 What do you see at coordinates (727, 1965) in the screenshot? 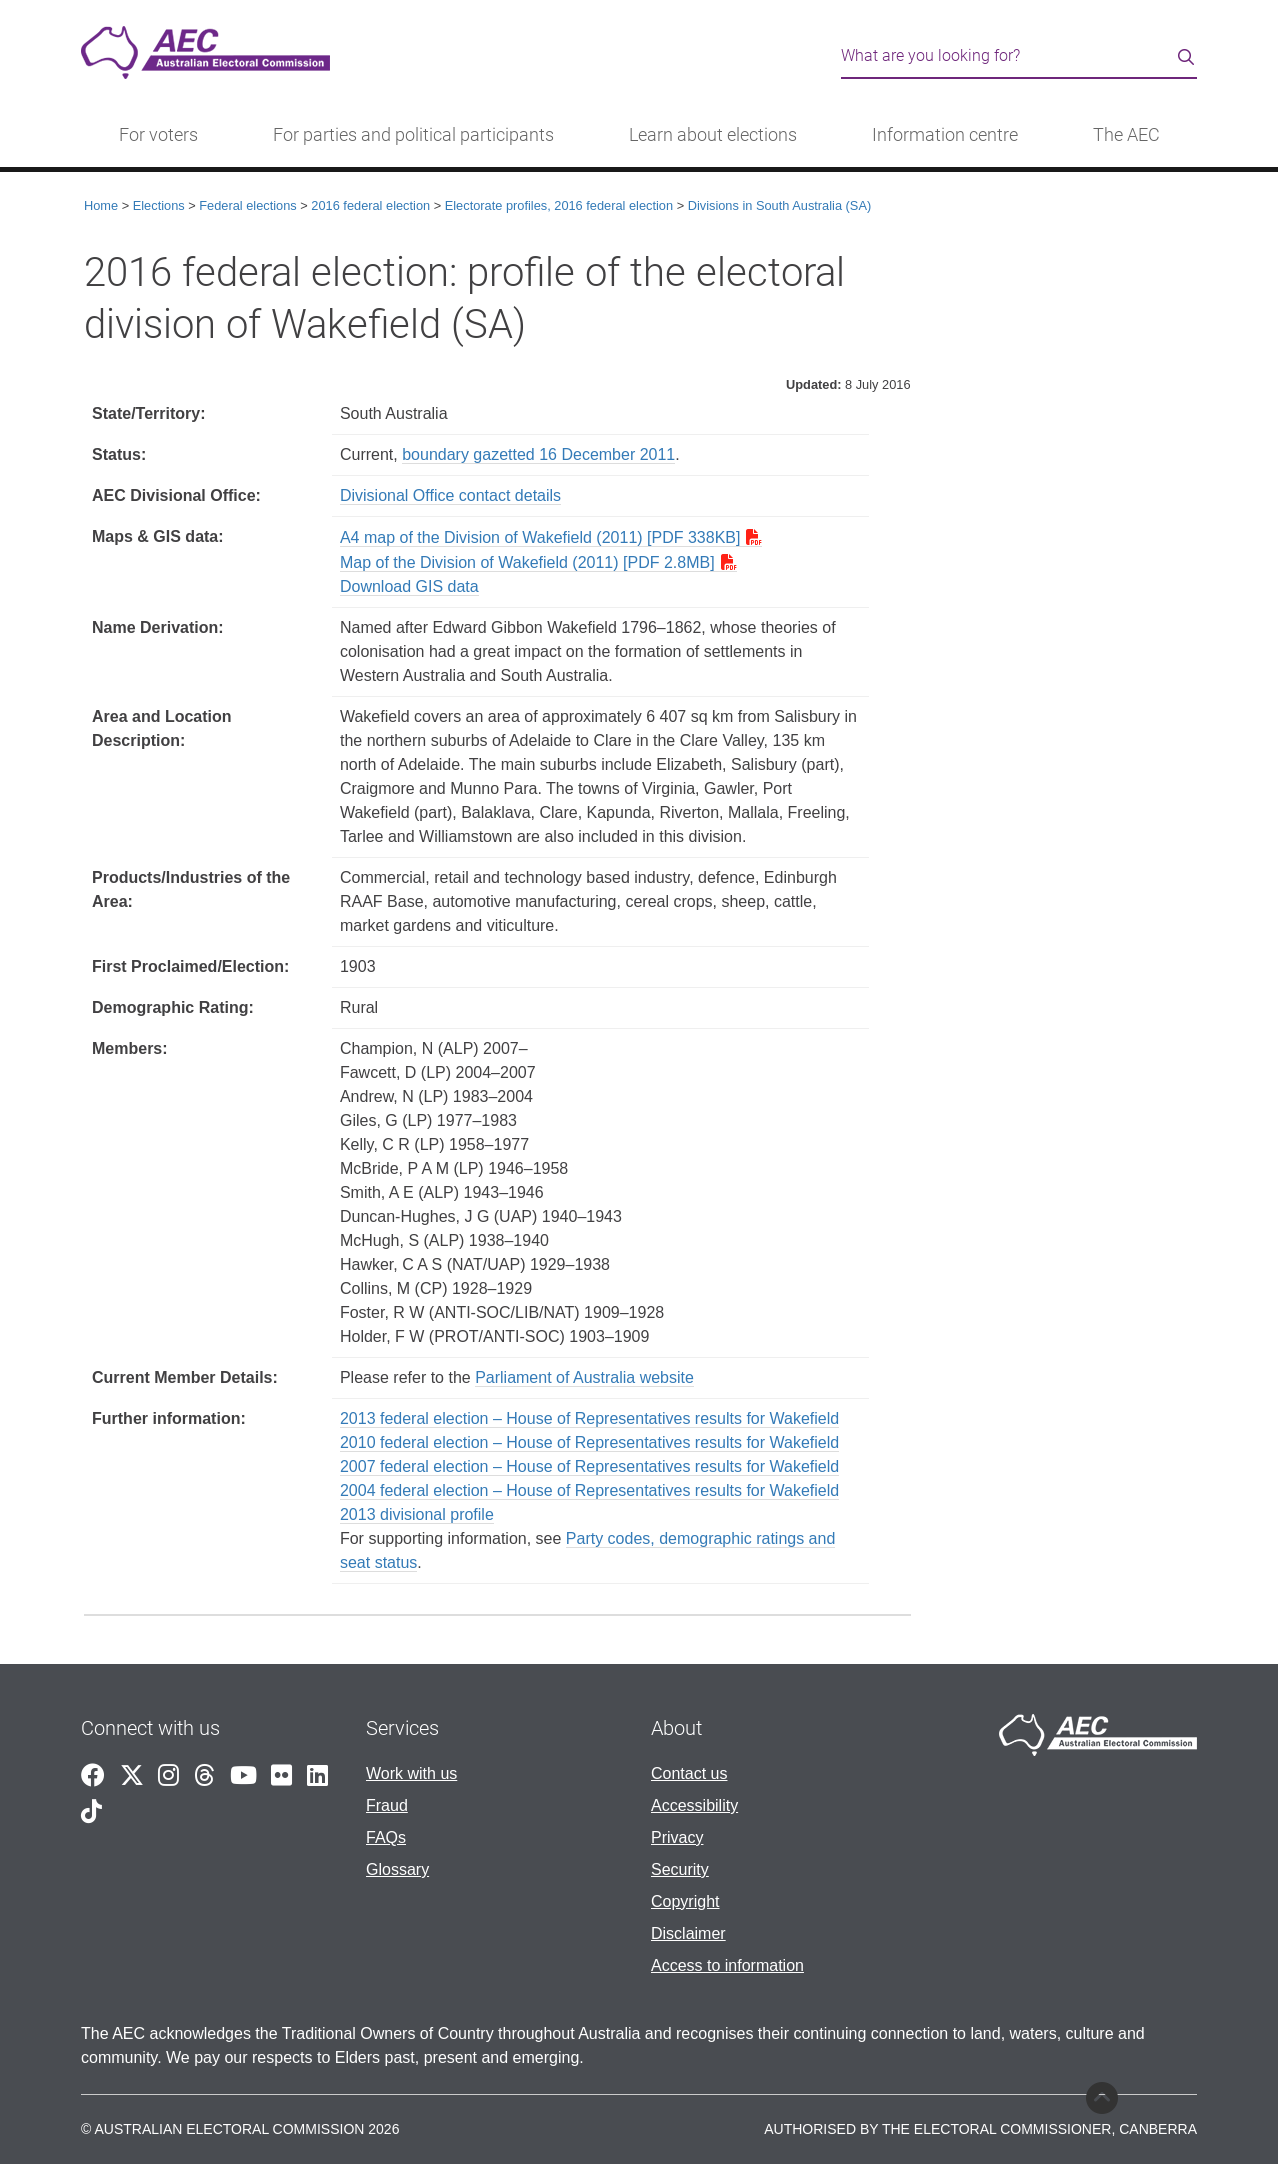
I see `Access to information` at bounding box center [727, 1965].